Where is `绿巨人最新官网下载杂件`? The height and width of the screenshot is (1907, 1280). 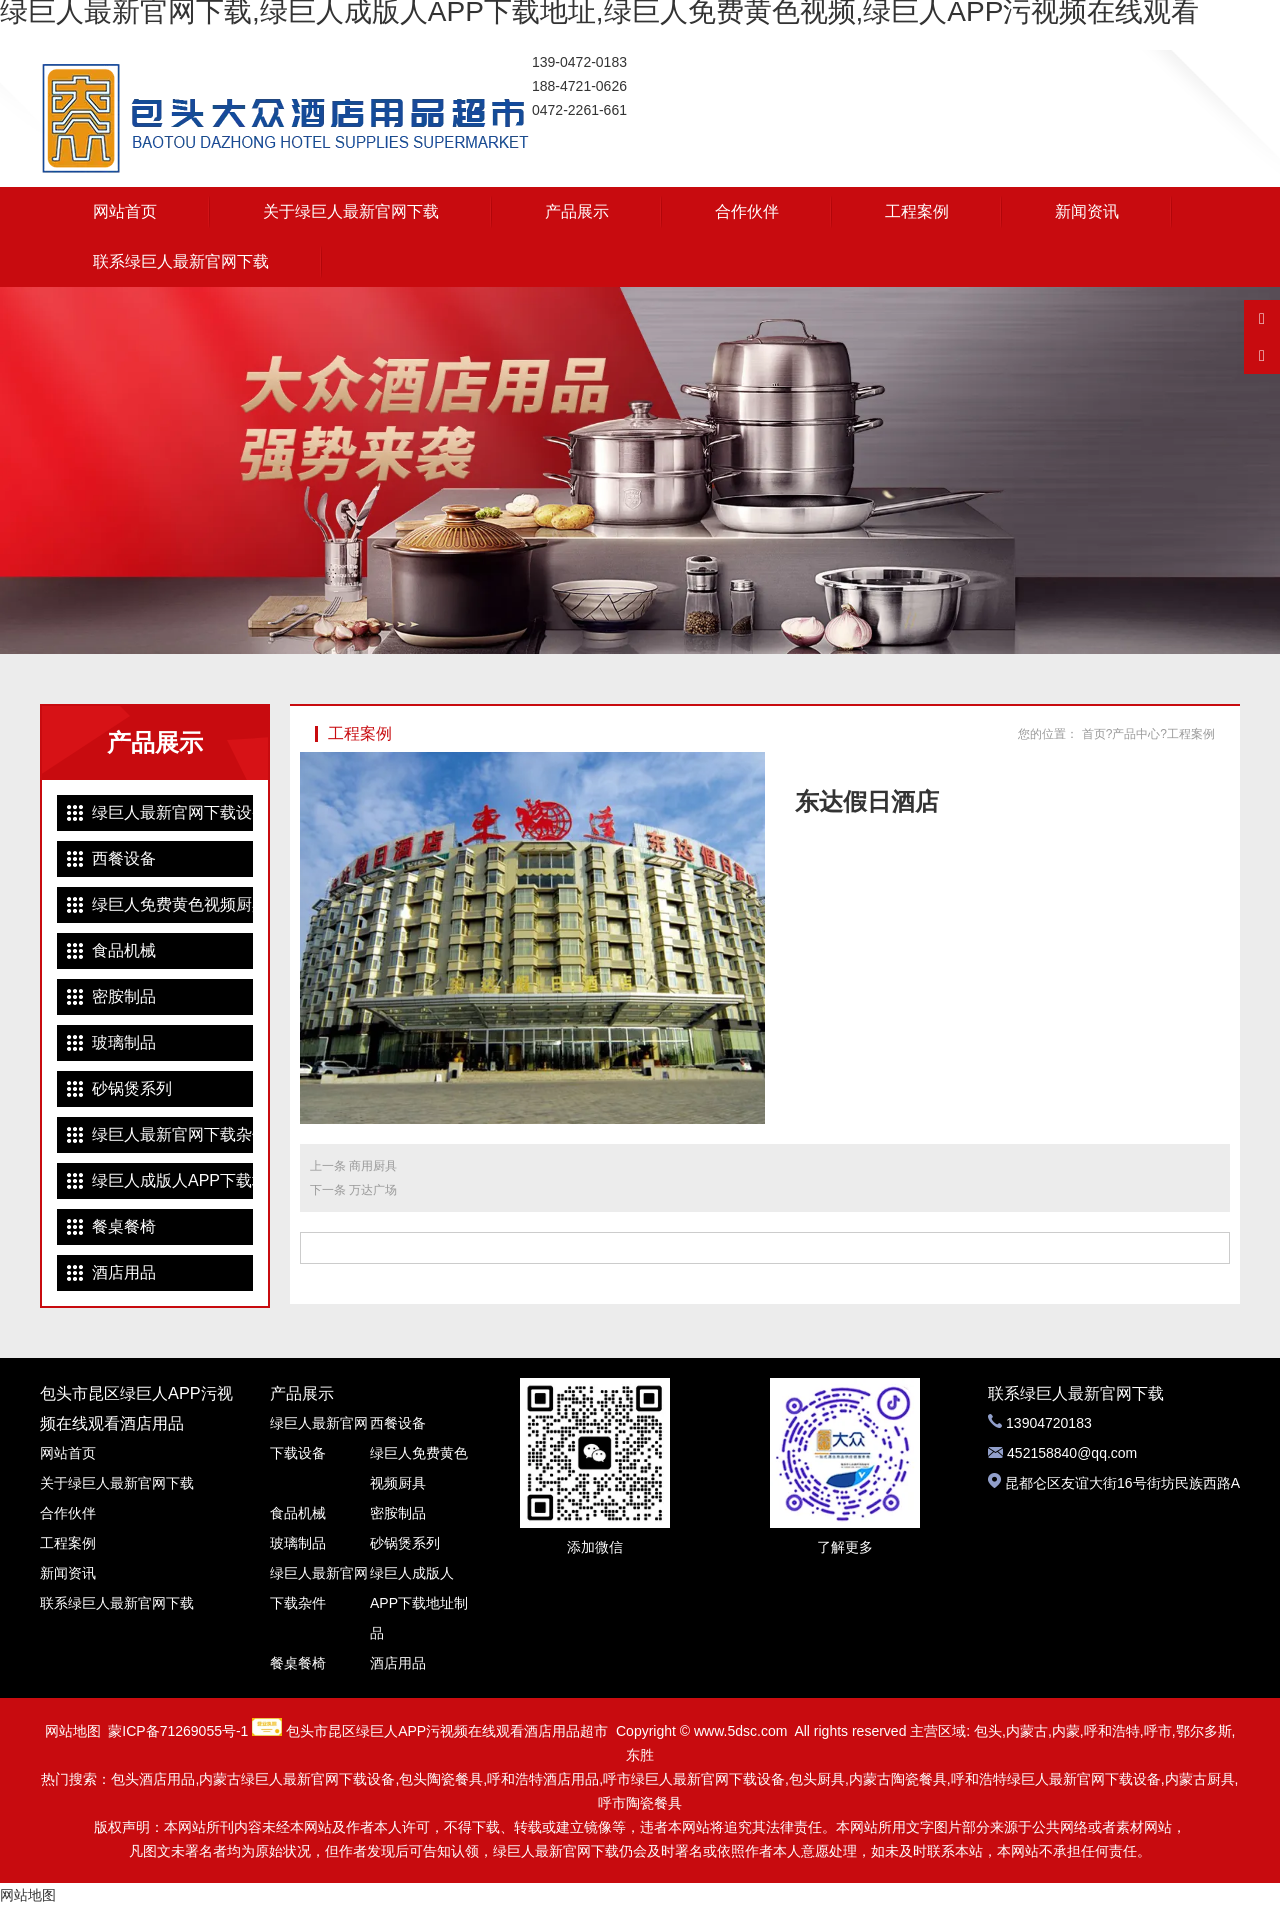
绿巨人最新官网下载杂件 is located at coordinates (172, 1134).